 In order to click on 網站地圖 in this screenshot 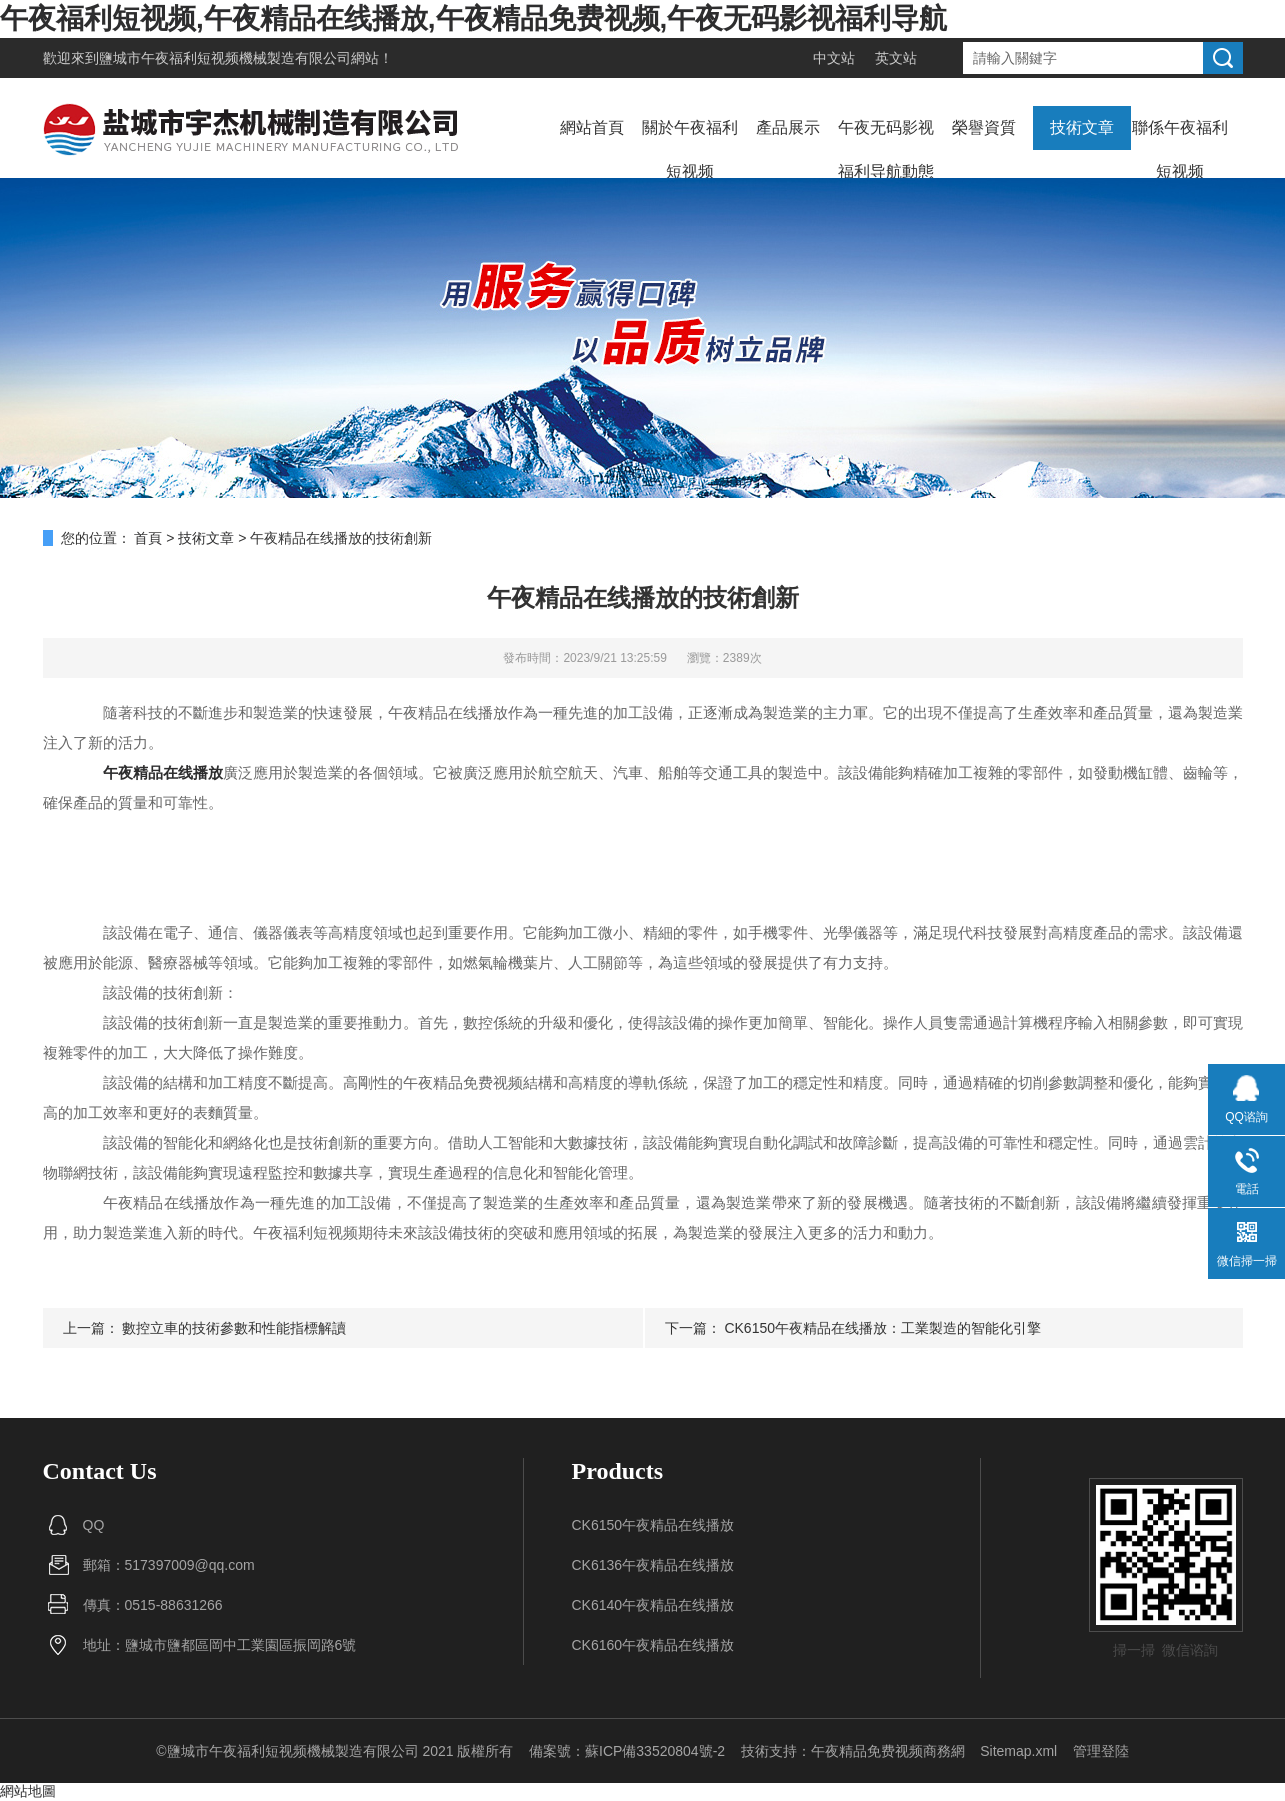, I will do `click(28, 1791)`.